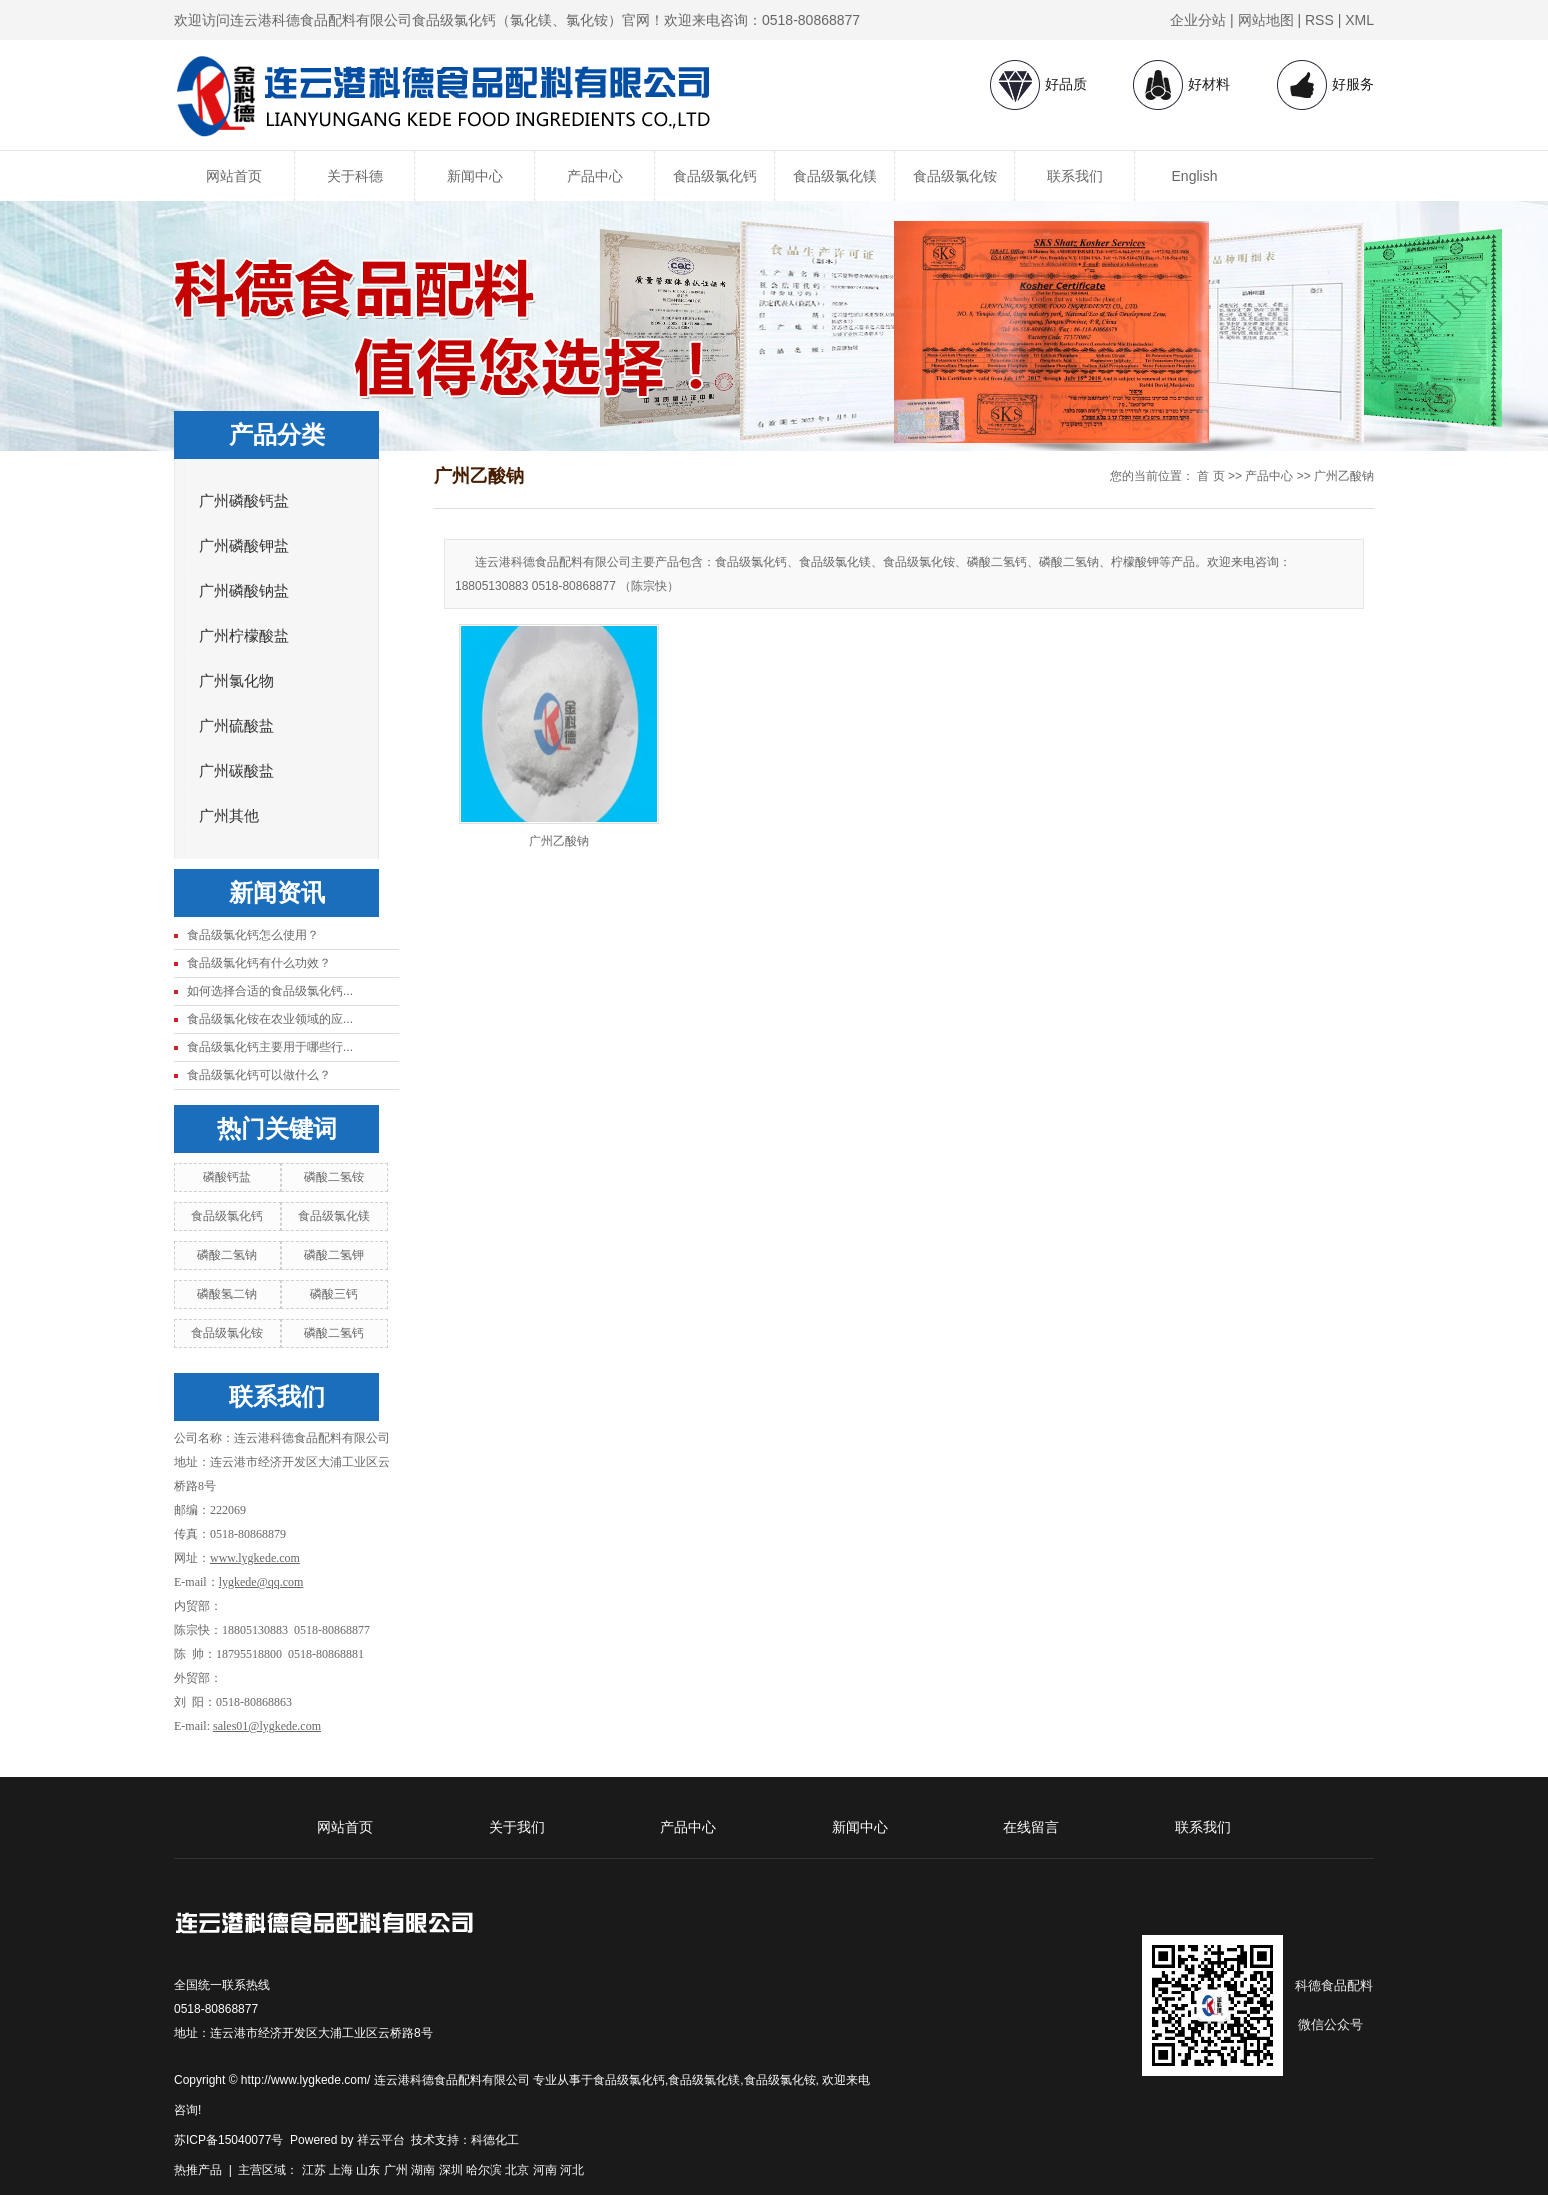 The height and width of the screenshot is (2195, 1548). Describe the element at coordinates (1344, 476) in the screenshot. I see `广州乙酸钠` at that location.